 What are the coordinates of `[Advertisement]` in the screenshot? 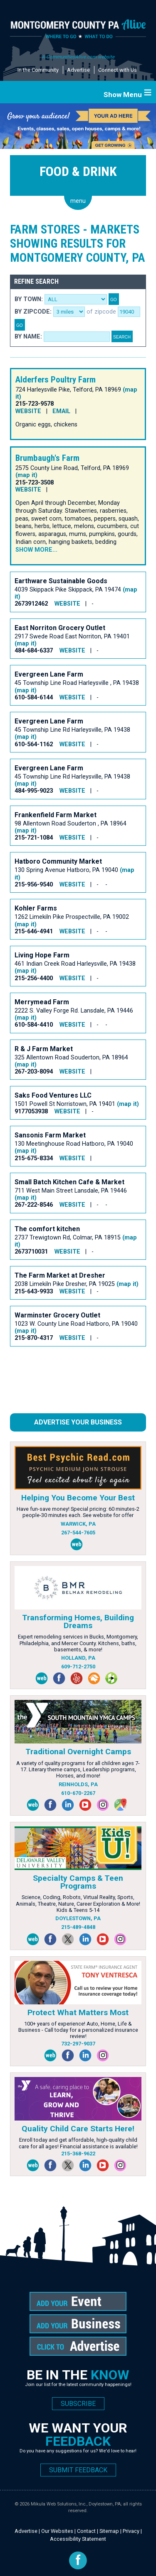 It's located at (76, 1383).